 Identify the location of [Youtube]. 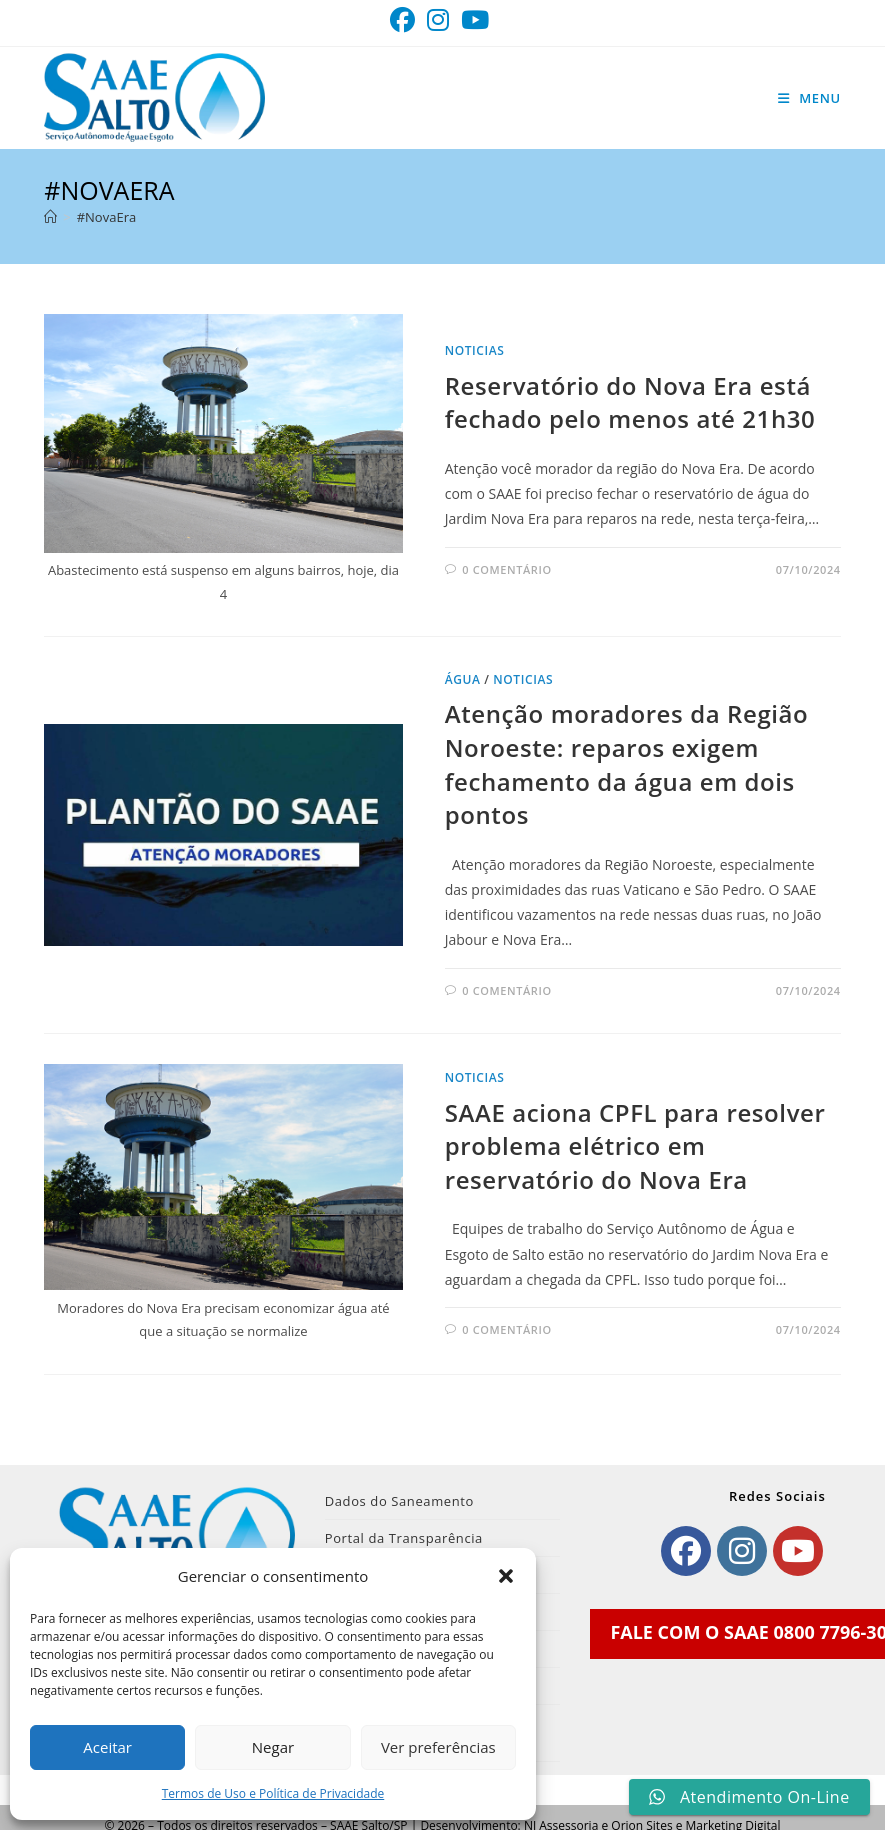
(798, 1551).